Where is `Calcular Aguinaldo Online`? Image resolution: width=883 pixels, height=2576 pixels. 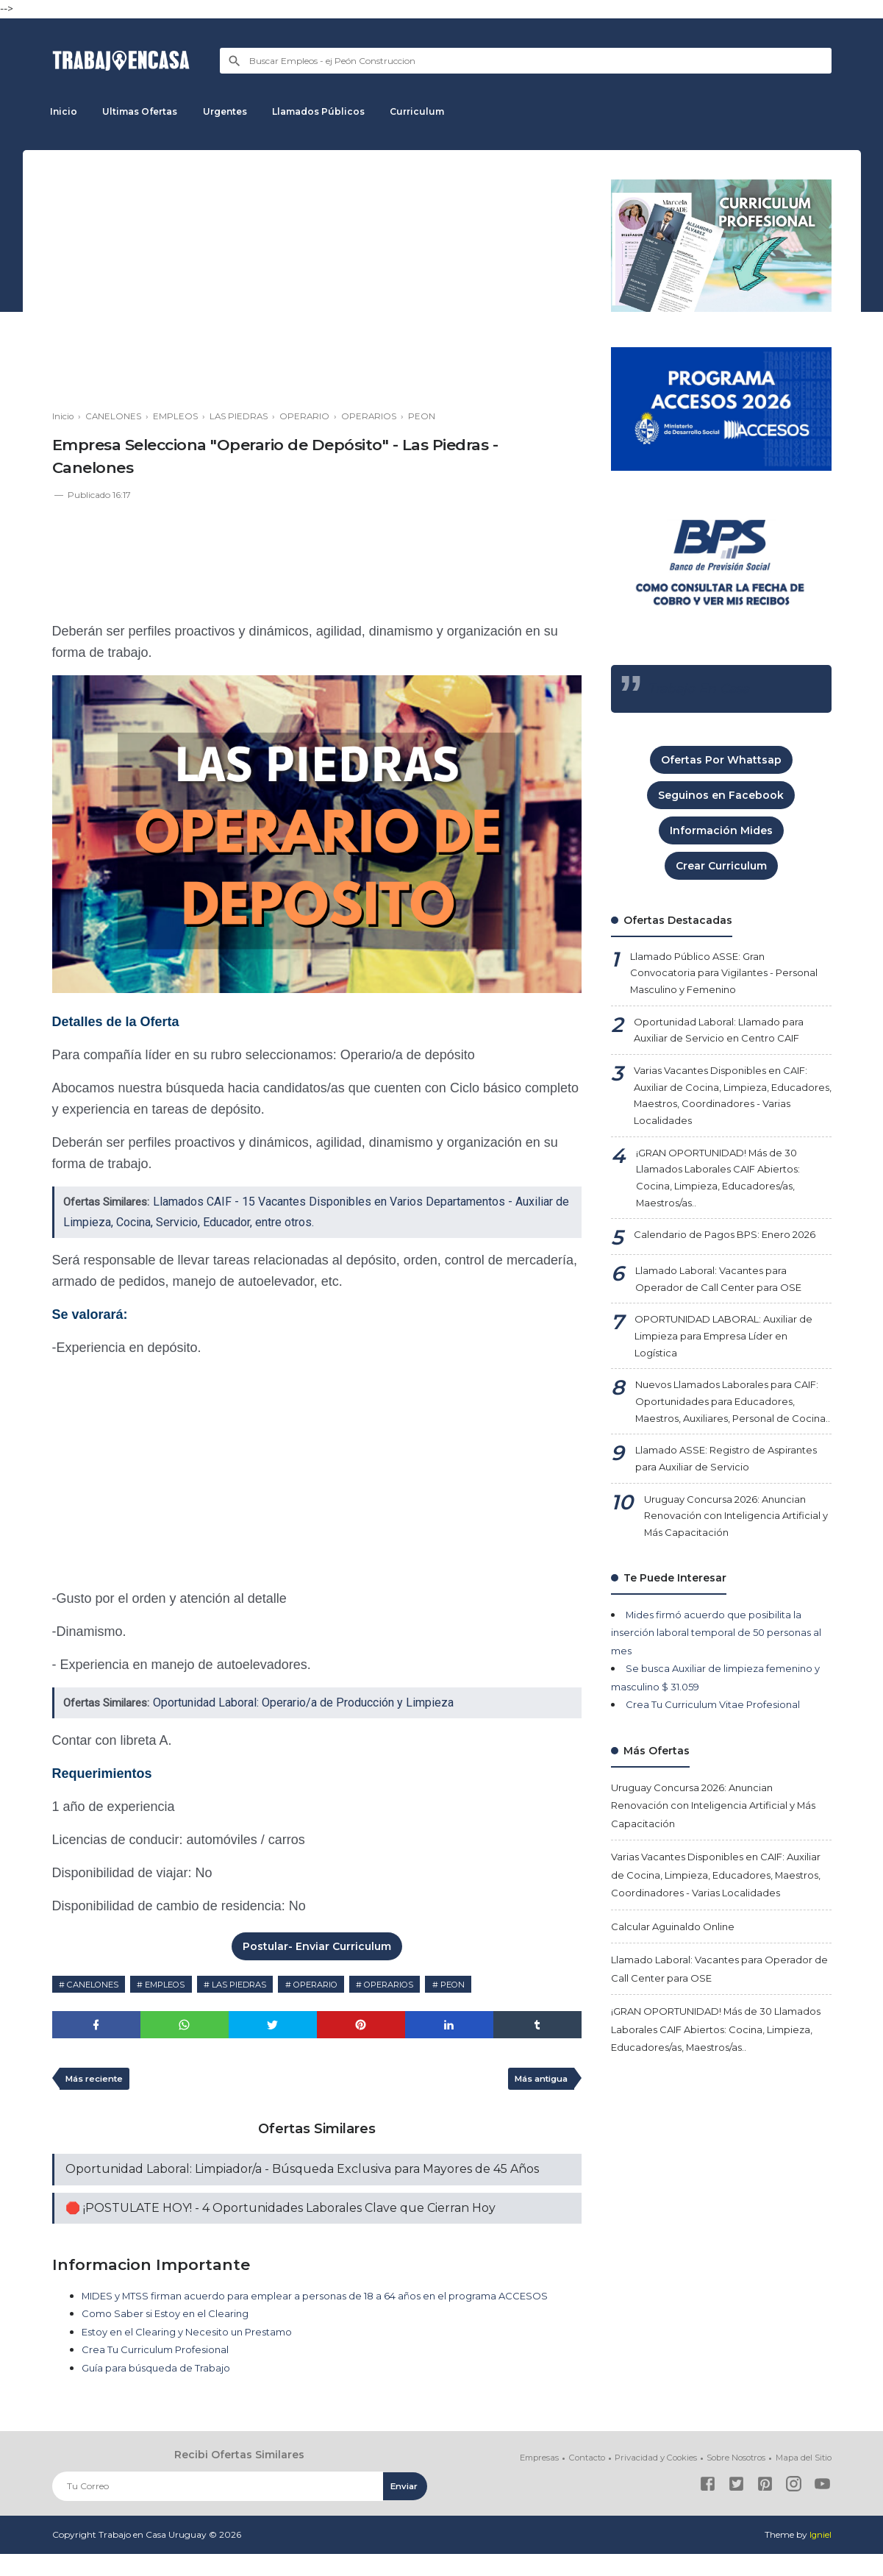
Calcular Aguinaldo Online is located at coordinates (676, 1997).